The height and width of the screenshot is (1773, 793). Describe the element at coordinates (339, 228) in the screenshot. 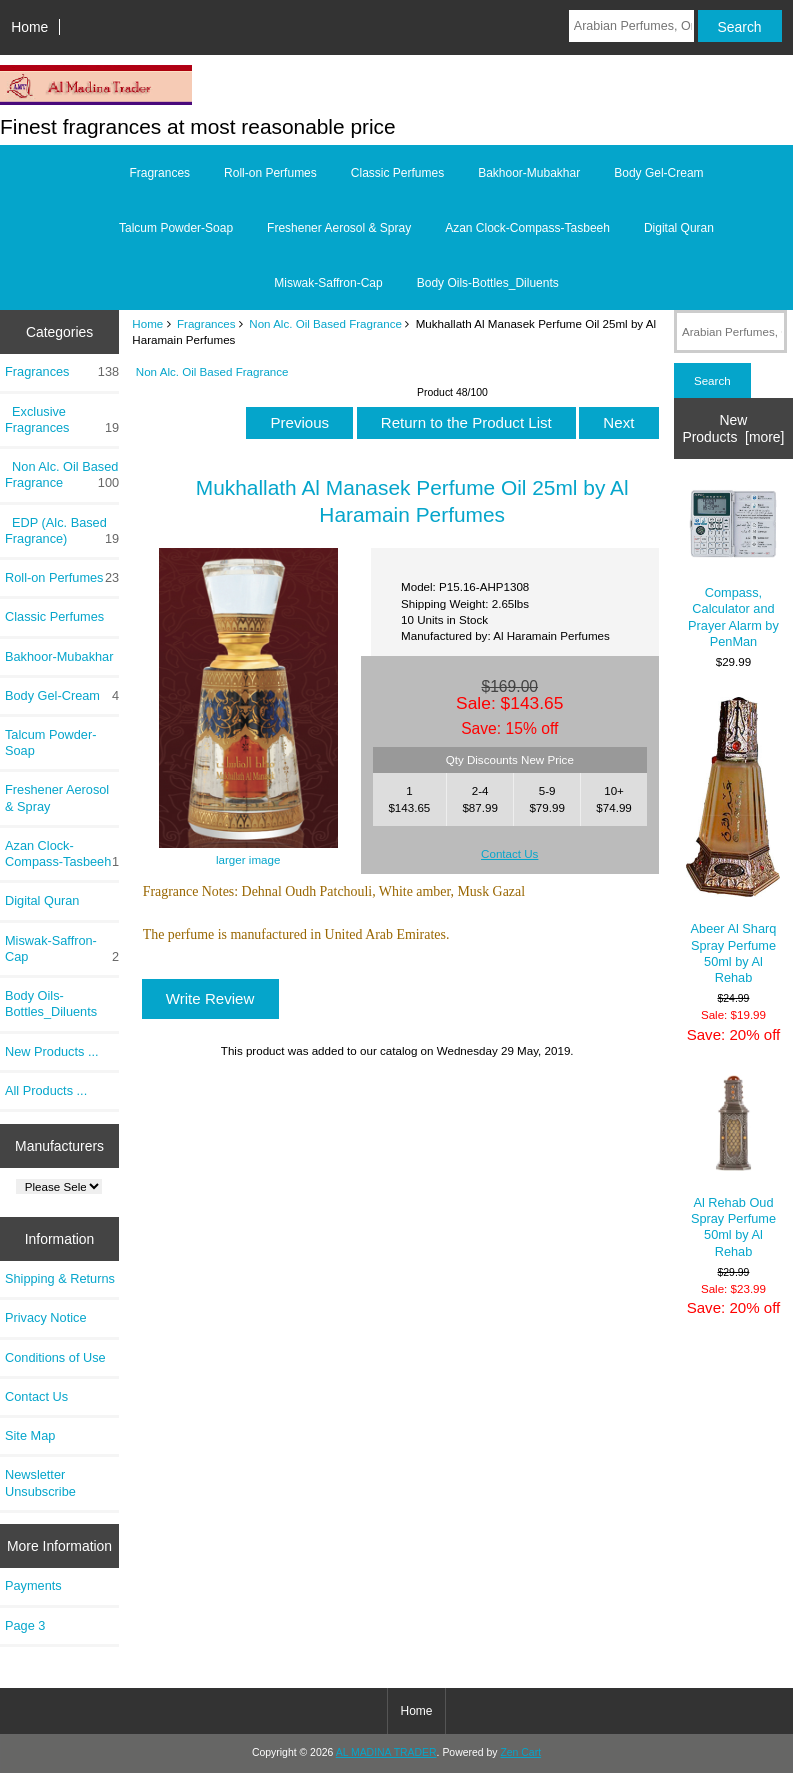

I see `Freshener Aerosol & Spray` at that location.